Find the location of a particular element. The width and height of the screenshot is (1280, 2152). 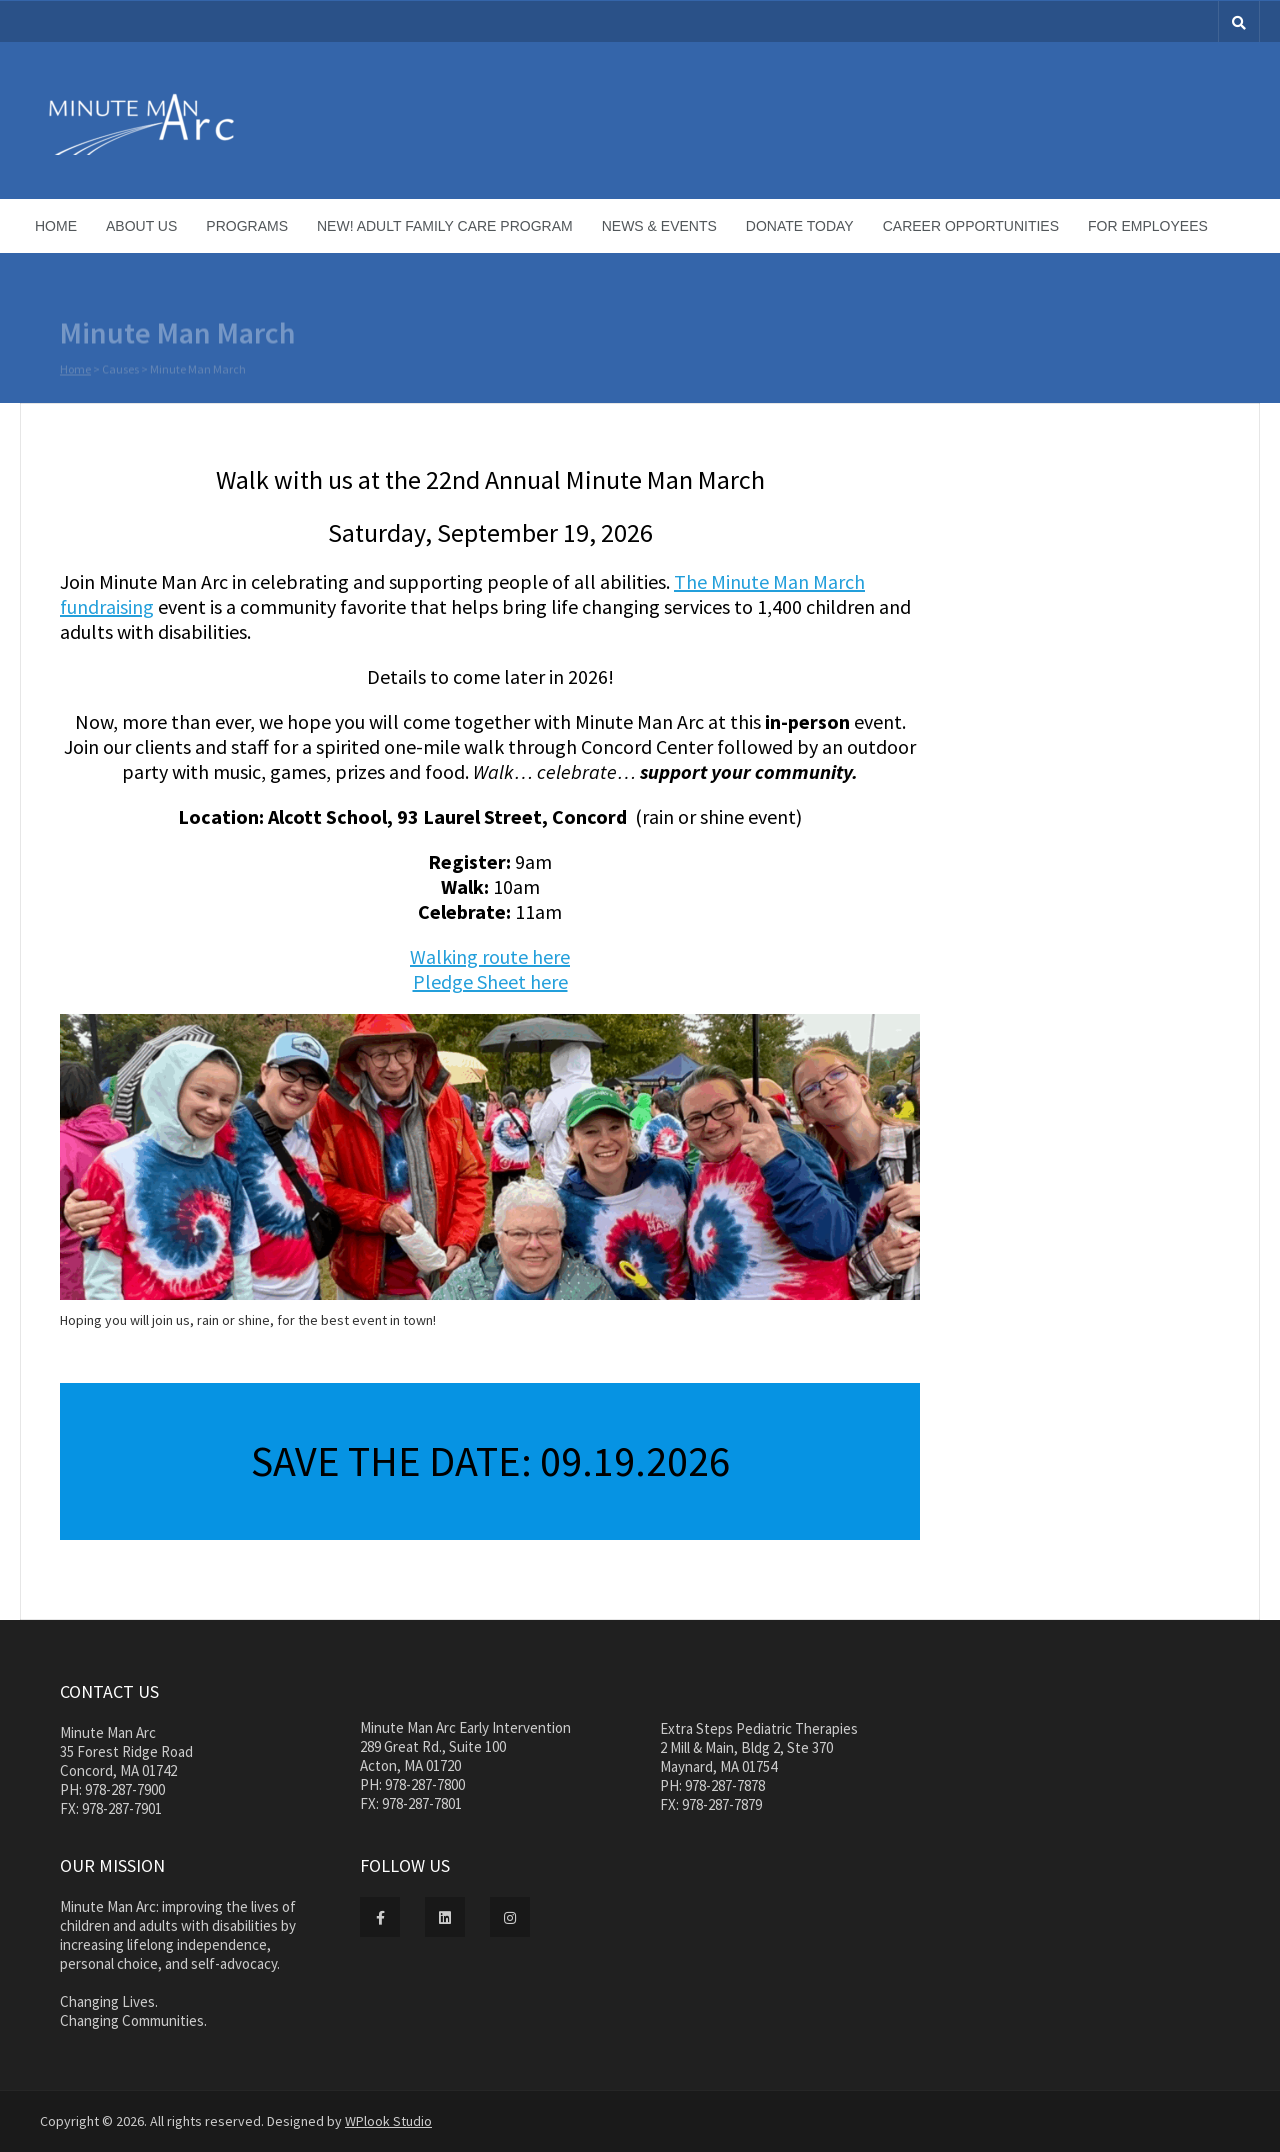

Donate Today is located at coordinates (800, 226).